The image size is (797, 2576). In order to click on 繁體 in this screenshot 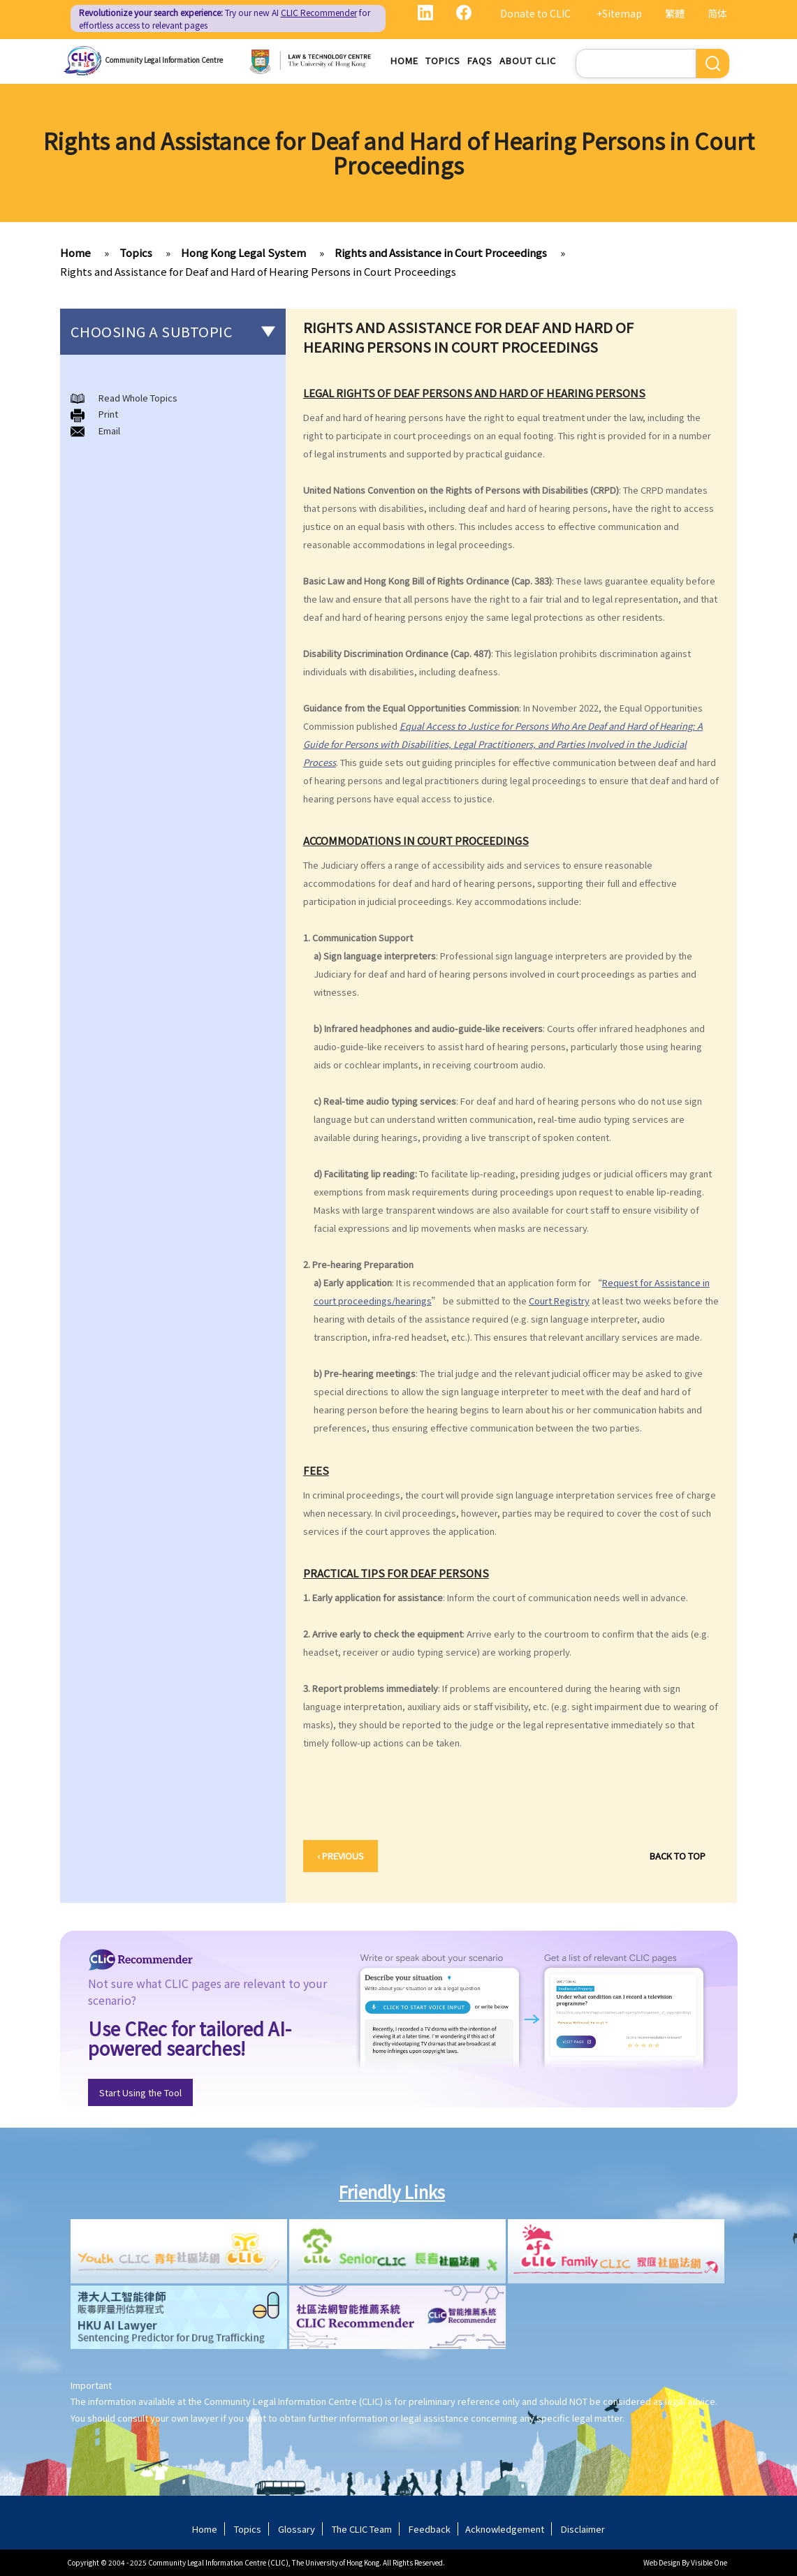, I will do `click(675, 13)`.